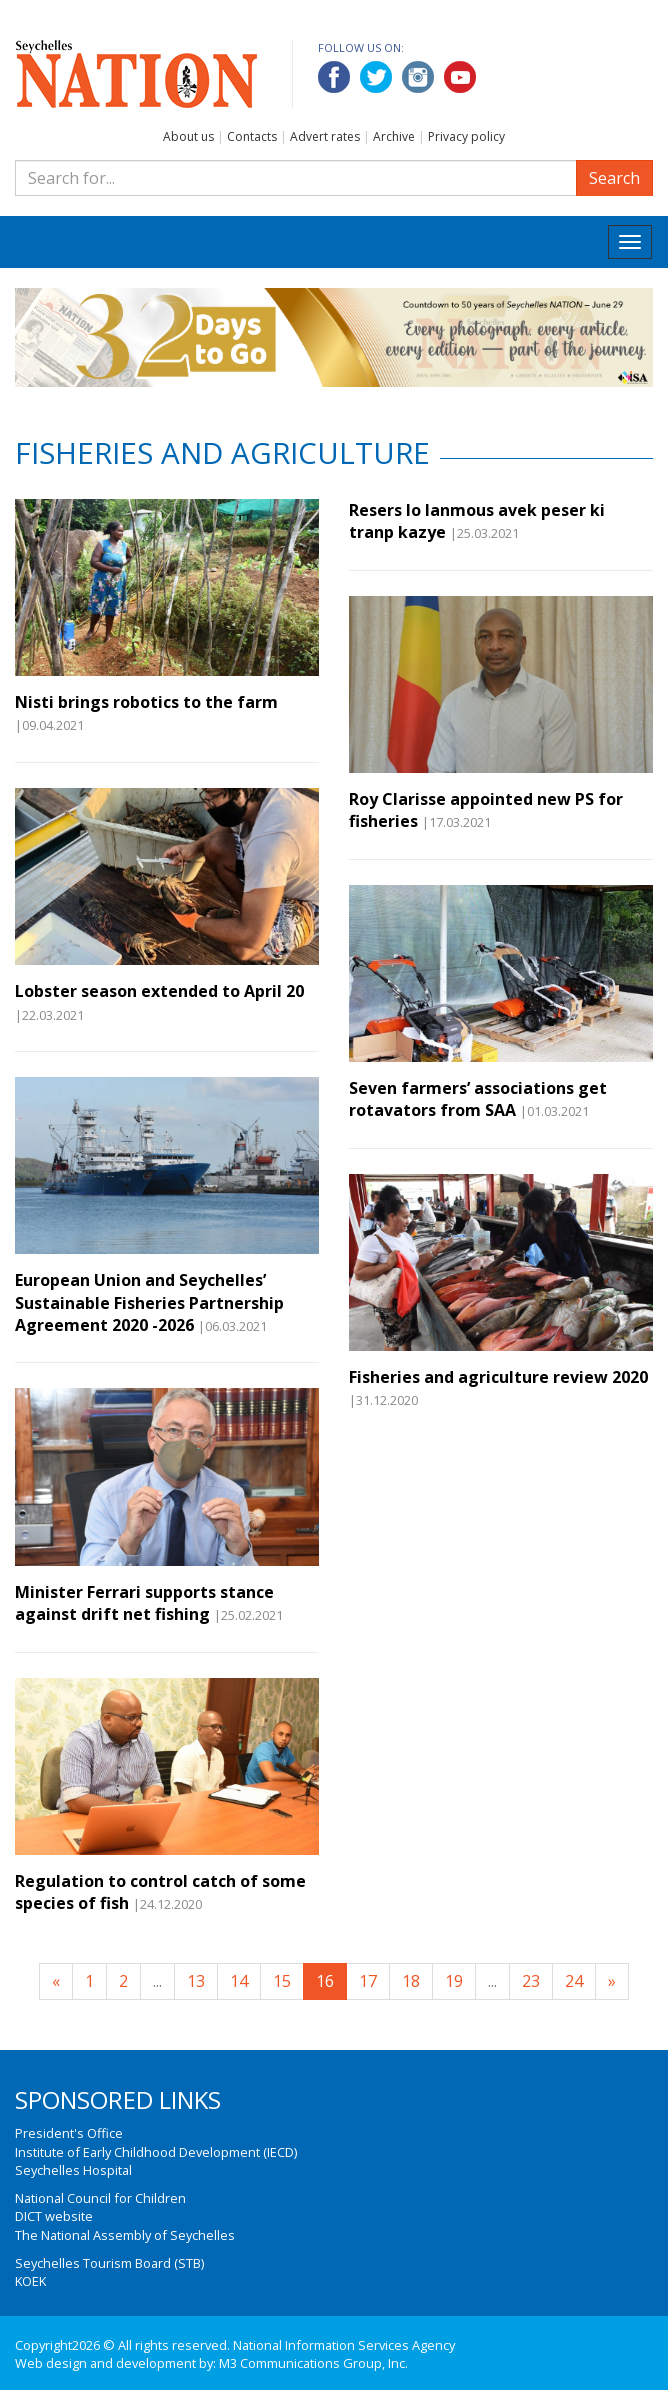 The width and height of the screenshot is (668, 2390). Describe the element at coordinates (394, 136) in the screenshot. I see `Archive` at that location.